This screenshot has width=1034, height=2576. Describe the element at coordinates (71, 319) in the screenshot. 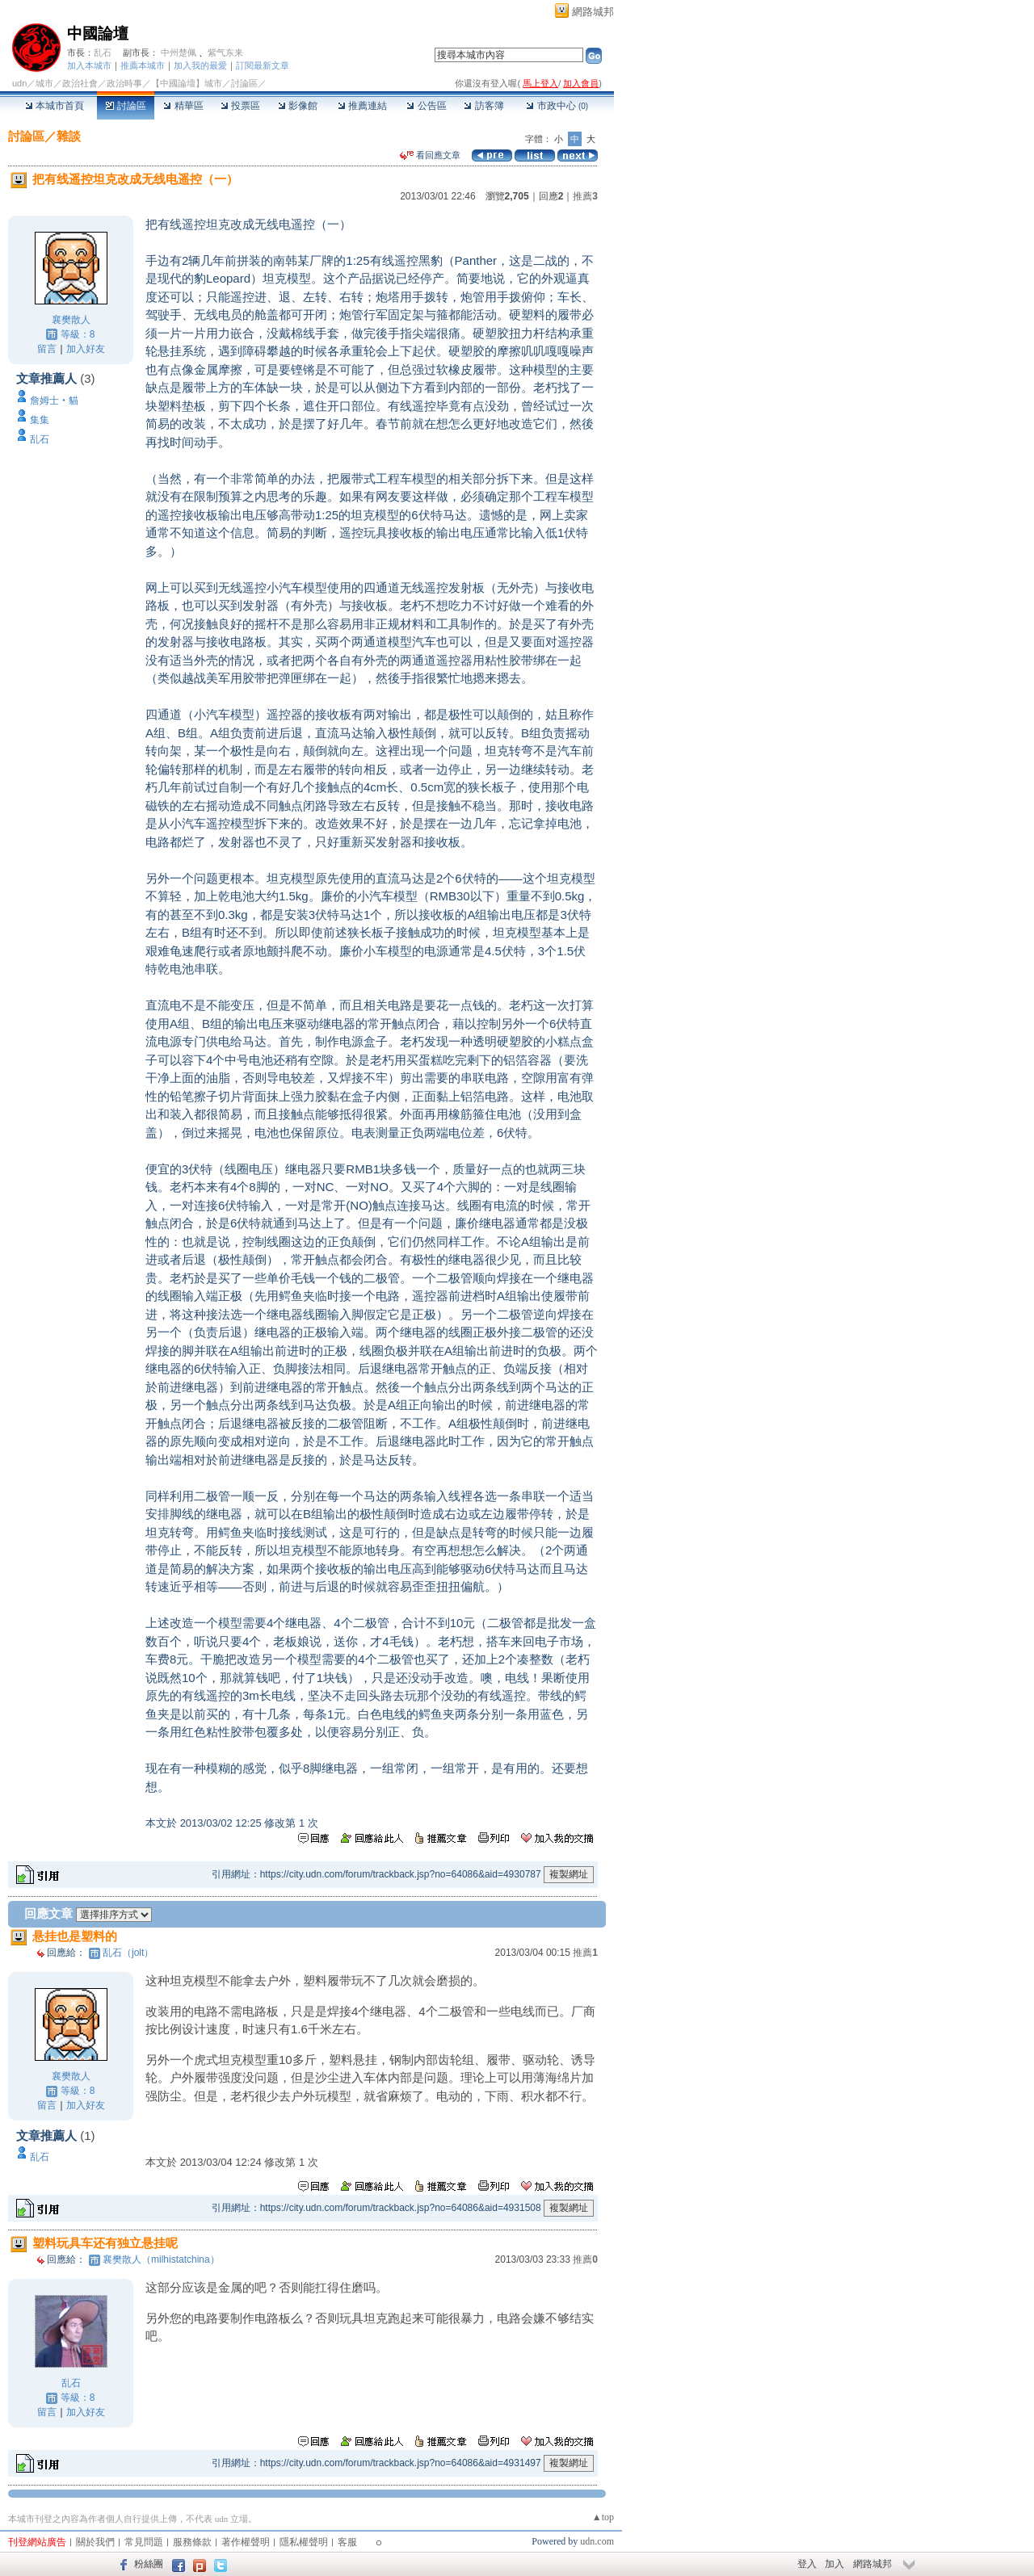

I see `襄樊散人` at that location.